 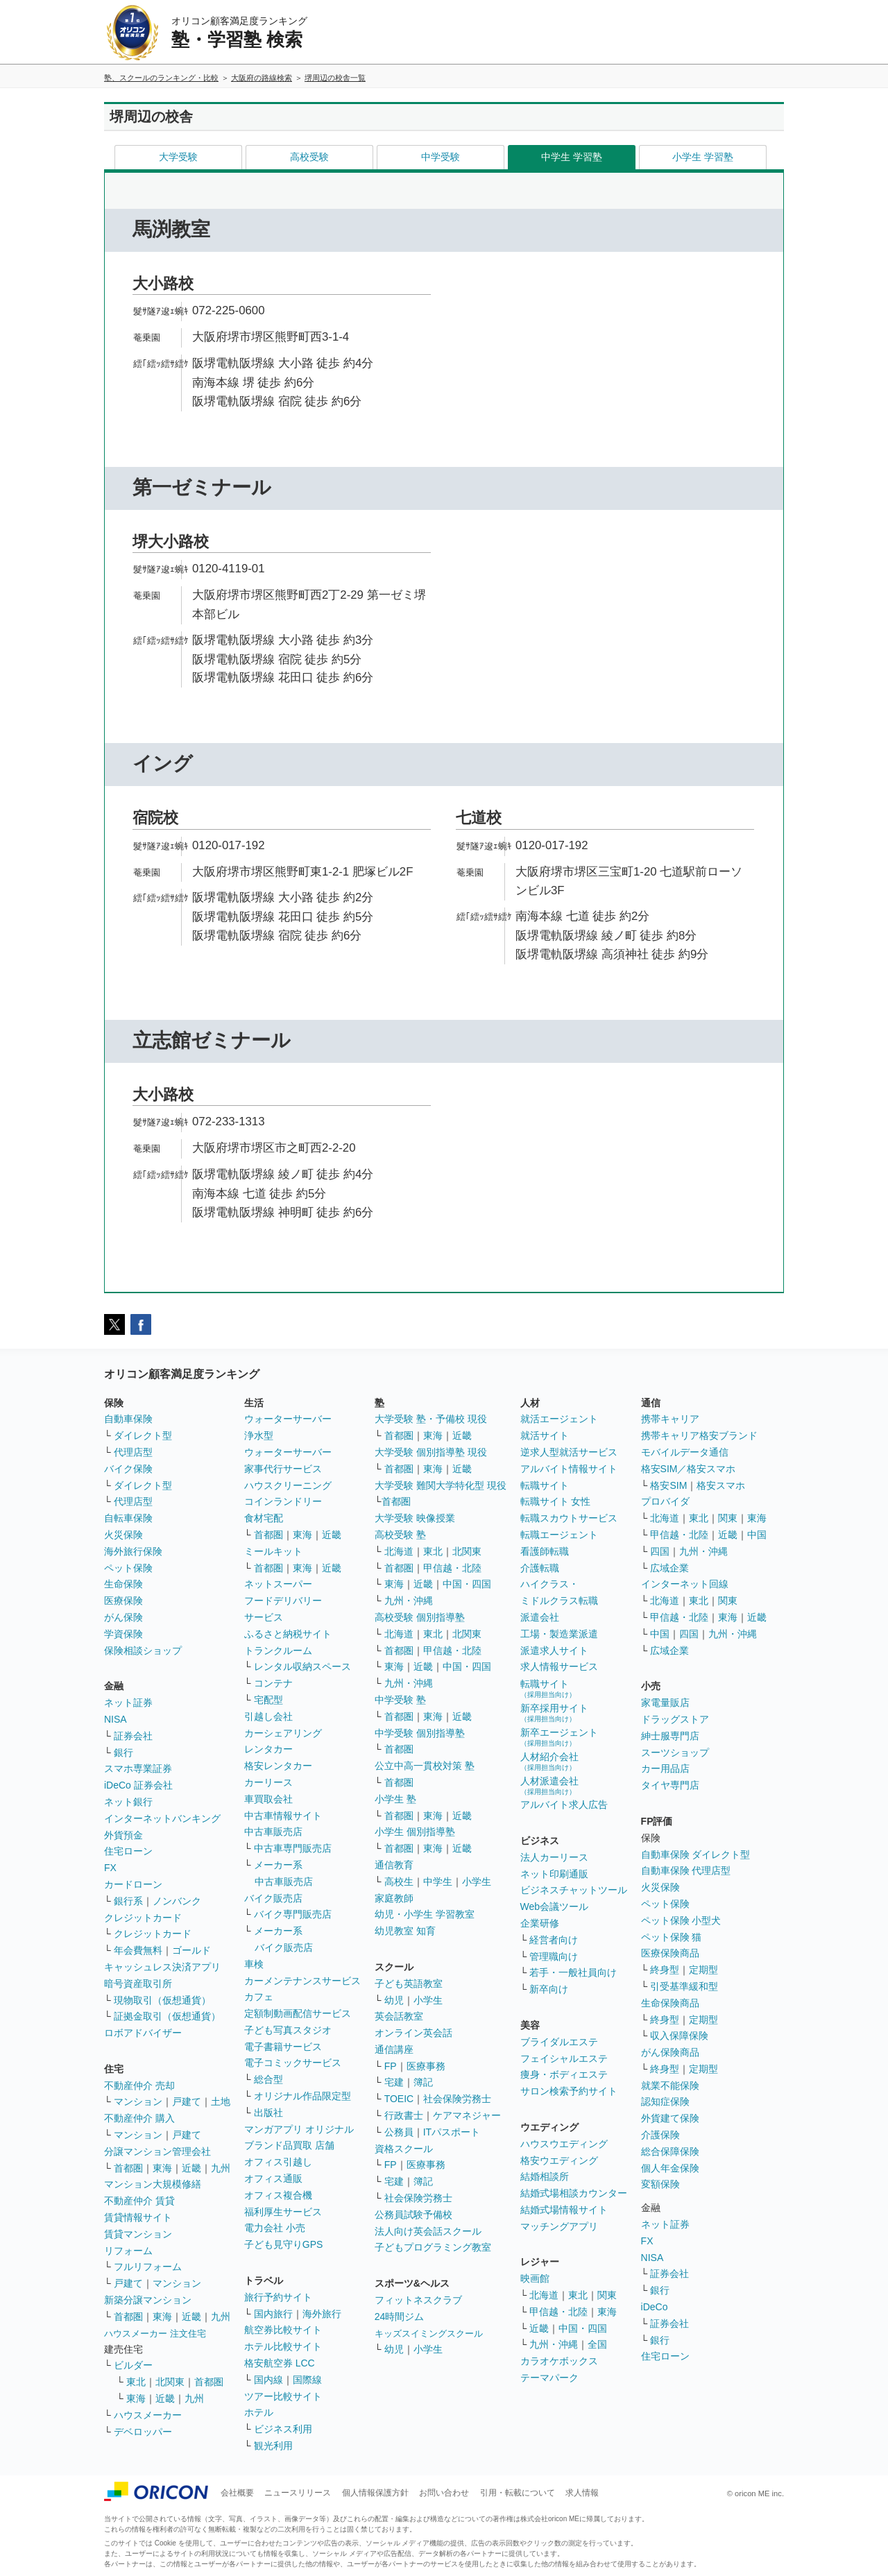 What do you see at coordinates (564, 2143) in the screenshot?
I see `ハウスウエディング` at bounding box center [564, 2143].